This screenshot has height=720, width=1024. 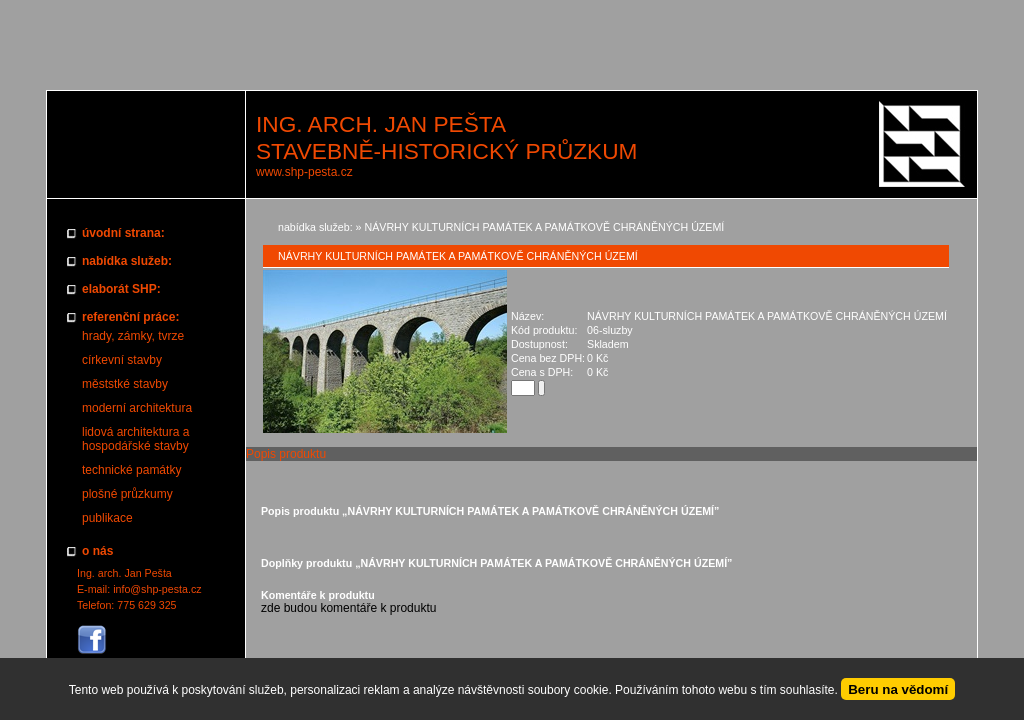 I want to click on moderní architektura, so click(x=137, y=408).